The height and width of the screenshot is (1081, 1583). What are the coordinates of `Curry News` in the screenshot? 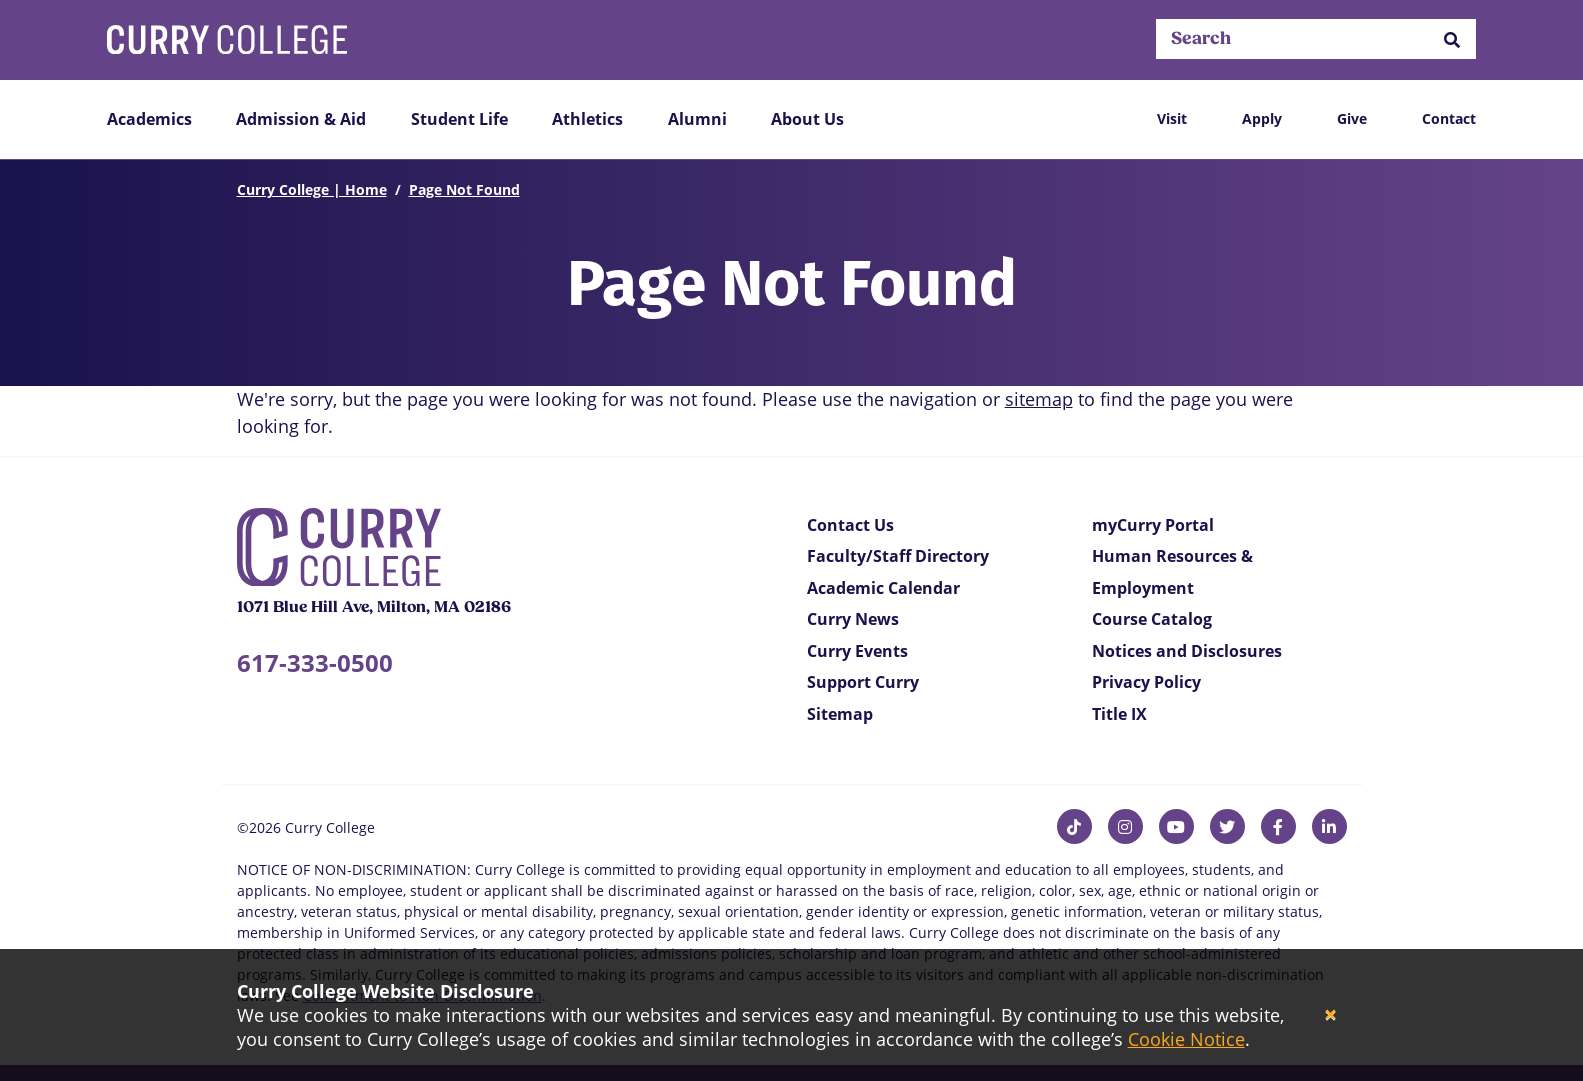 It's located at (853, 619).